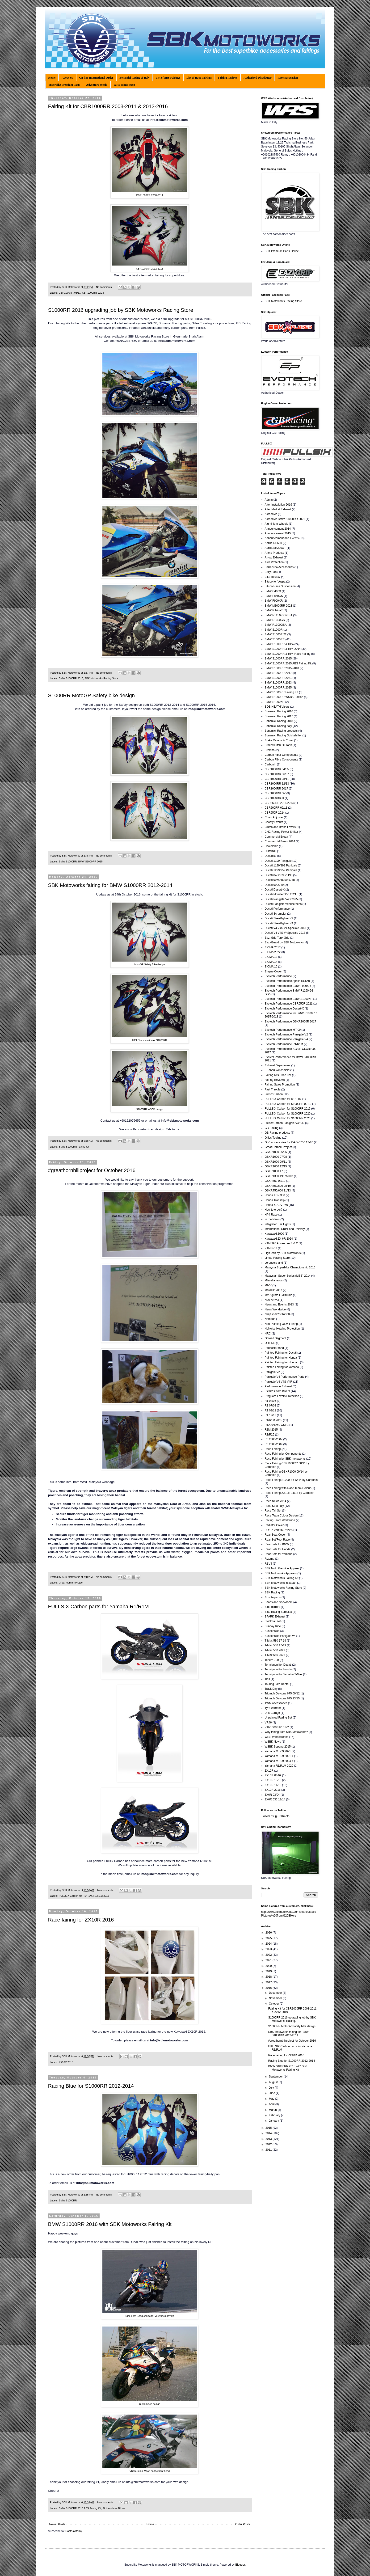  Describe the element at coordinates (272, 1299) in the screenshot. I see `New Arrival` at that location.